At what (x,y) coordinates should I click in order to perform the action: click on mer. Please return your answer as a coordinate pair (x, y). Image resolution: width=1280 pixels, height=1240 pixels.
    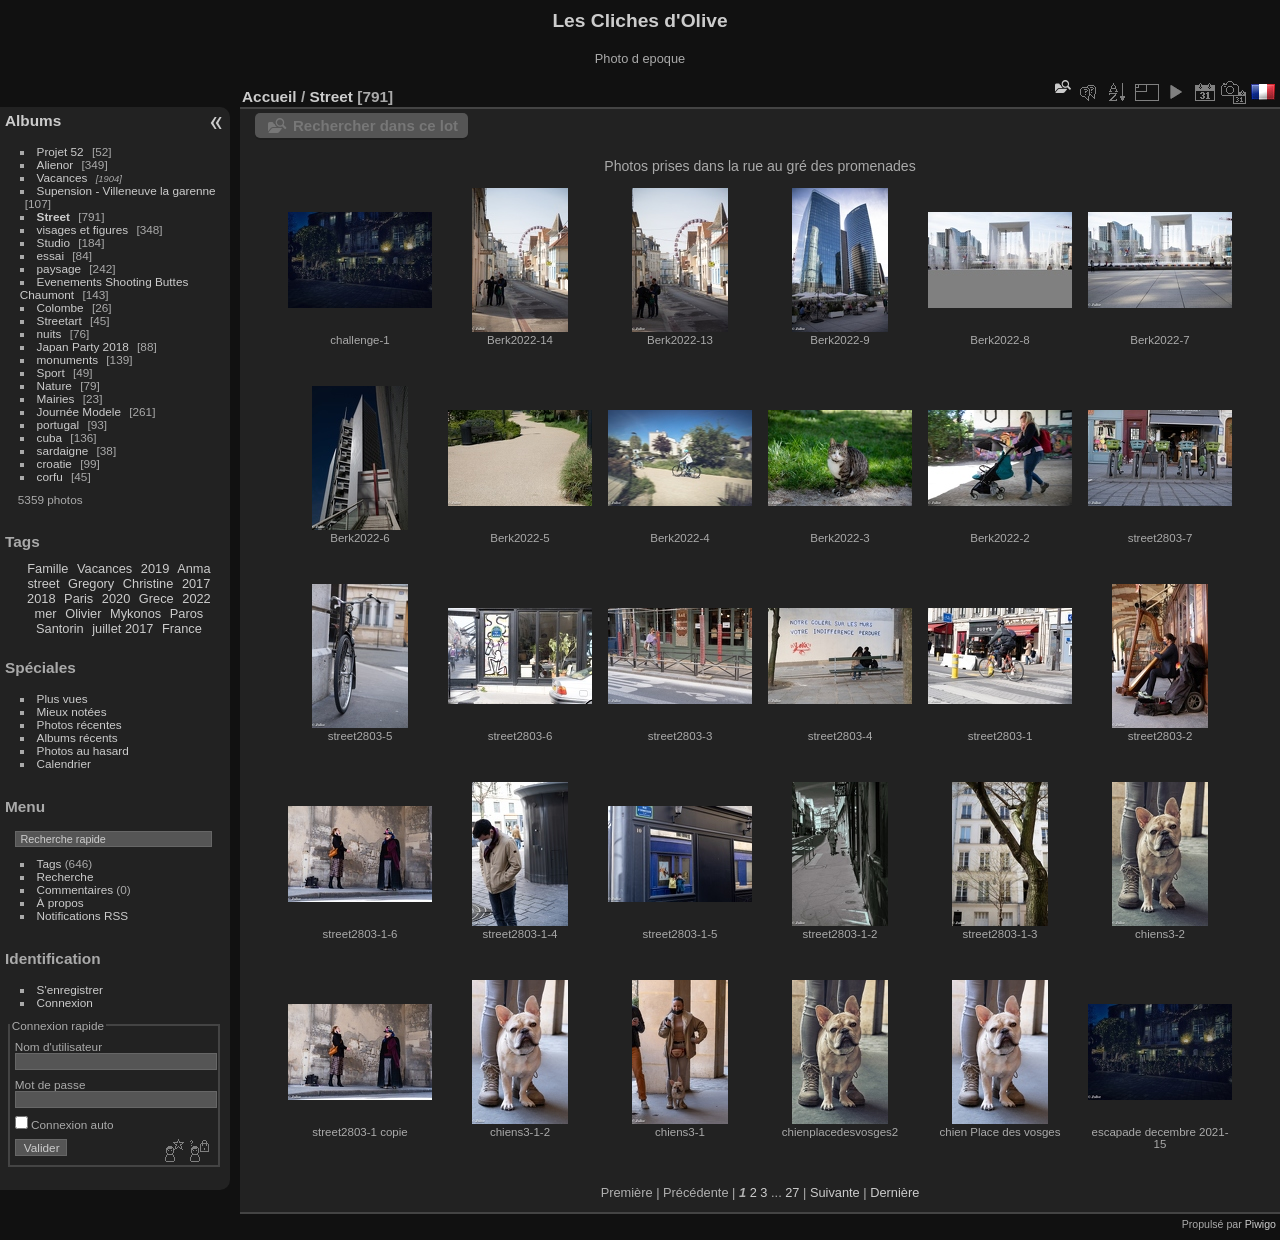
    Looking at the image, I should click on (46, 613).